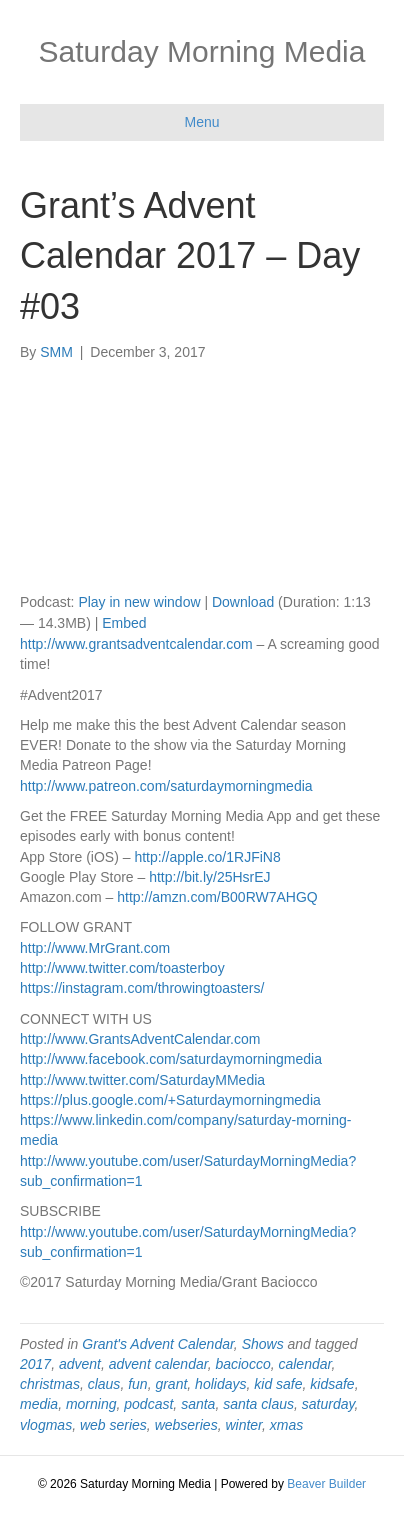 This screenshot has width=404, height=1513. Describe the element at coordinates (50, 1384) in the screenshot. I see `christmas` at that location.